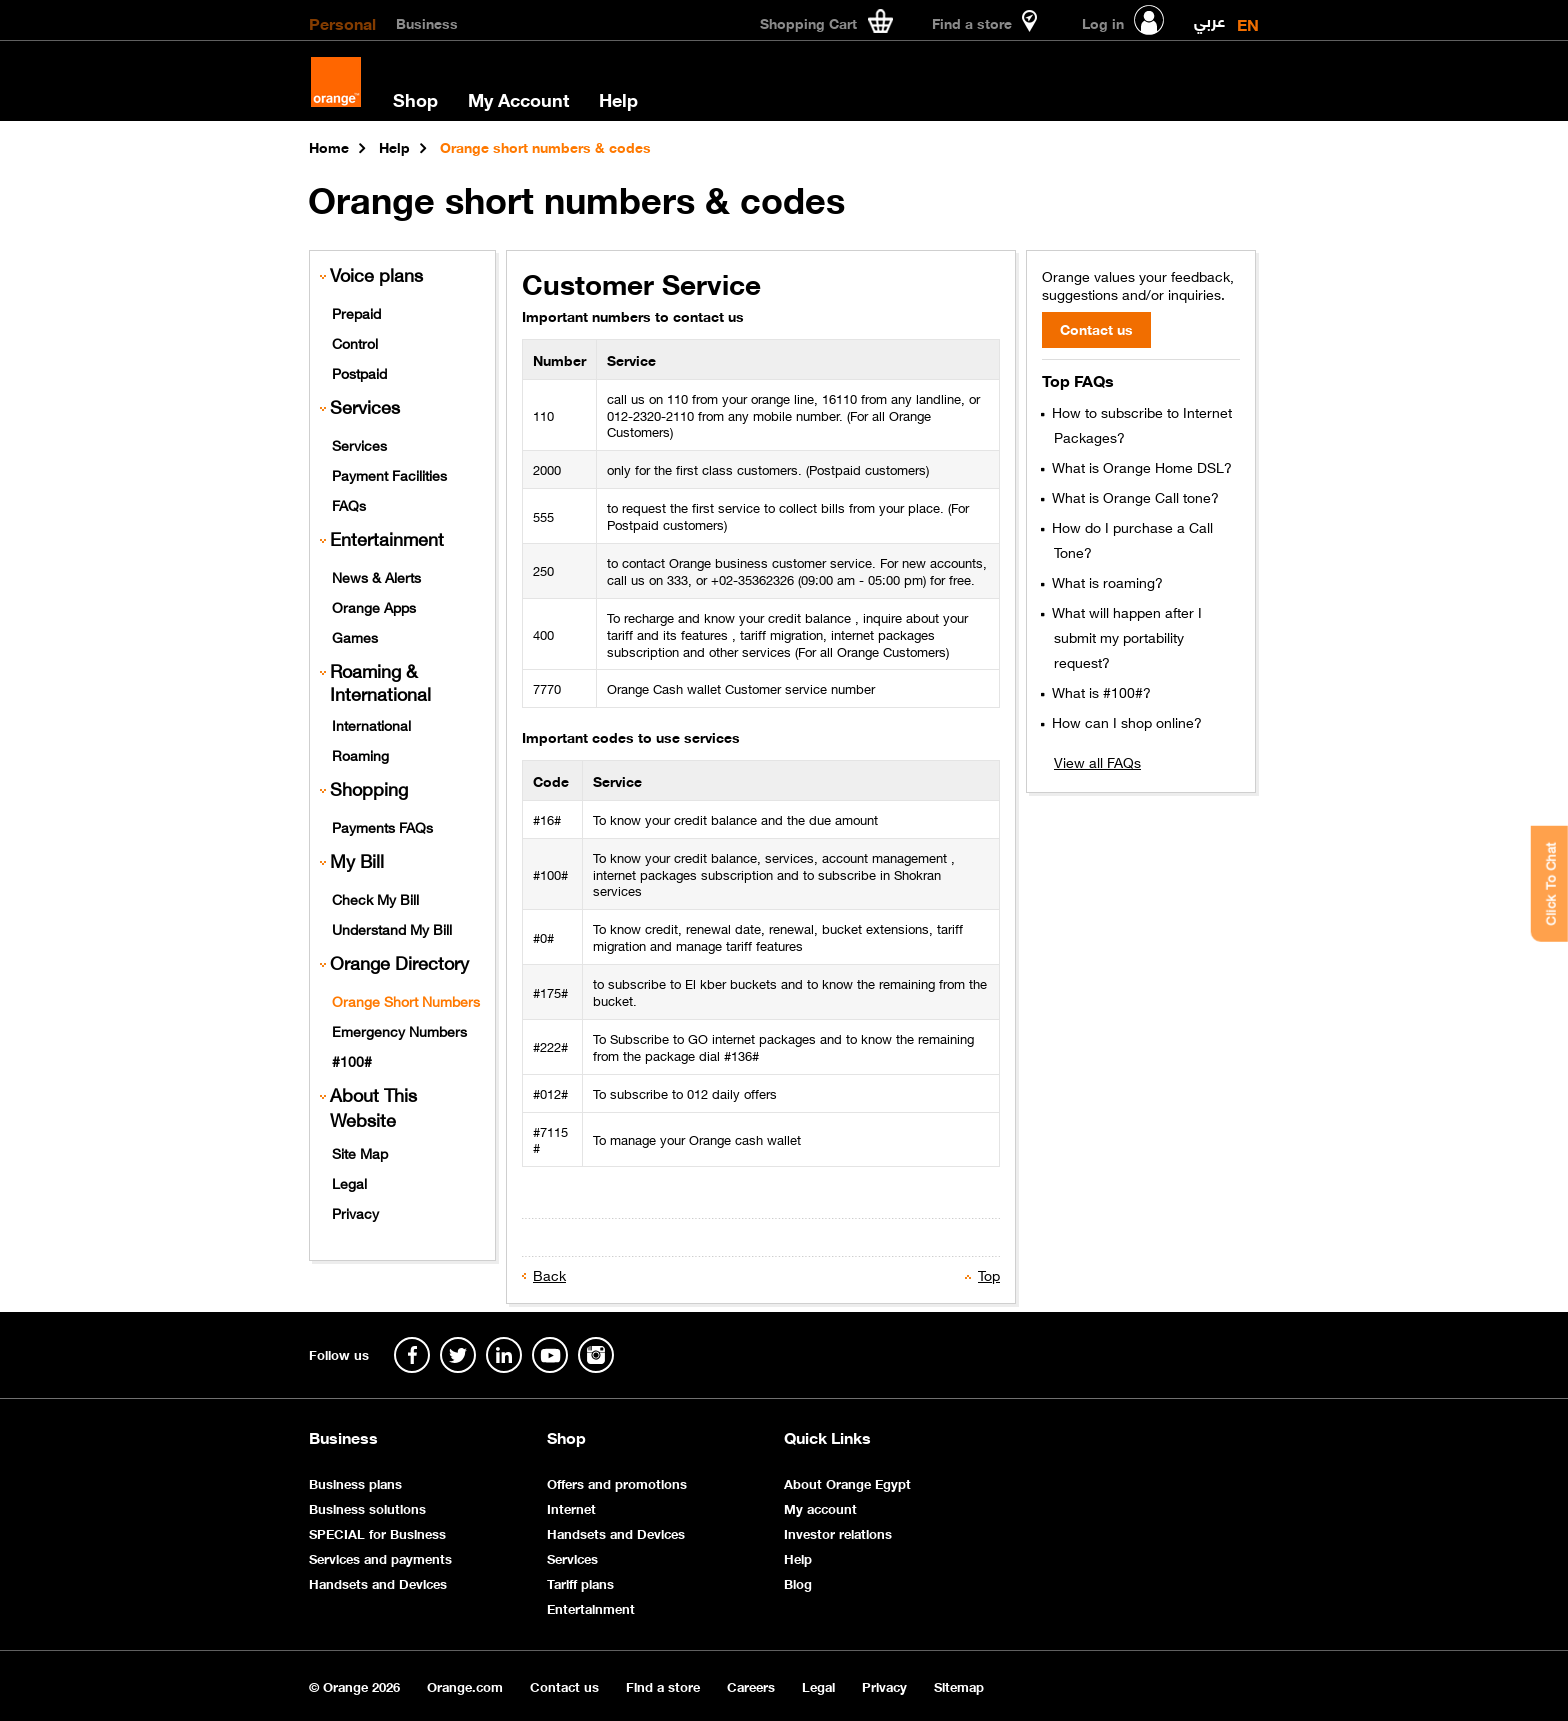 This screenshot has height=1721, width=1568. What do you see at coordinates (352, 1060) in the screenshot?
I see `#100#` at bounding box center [352, 1060].